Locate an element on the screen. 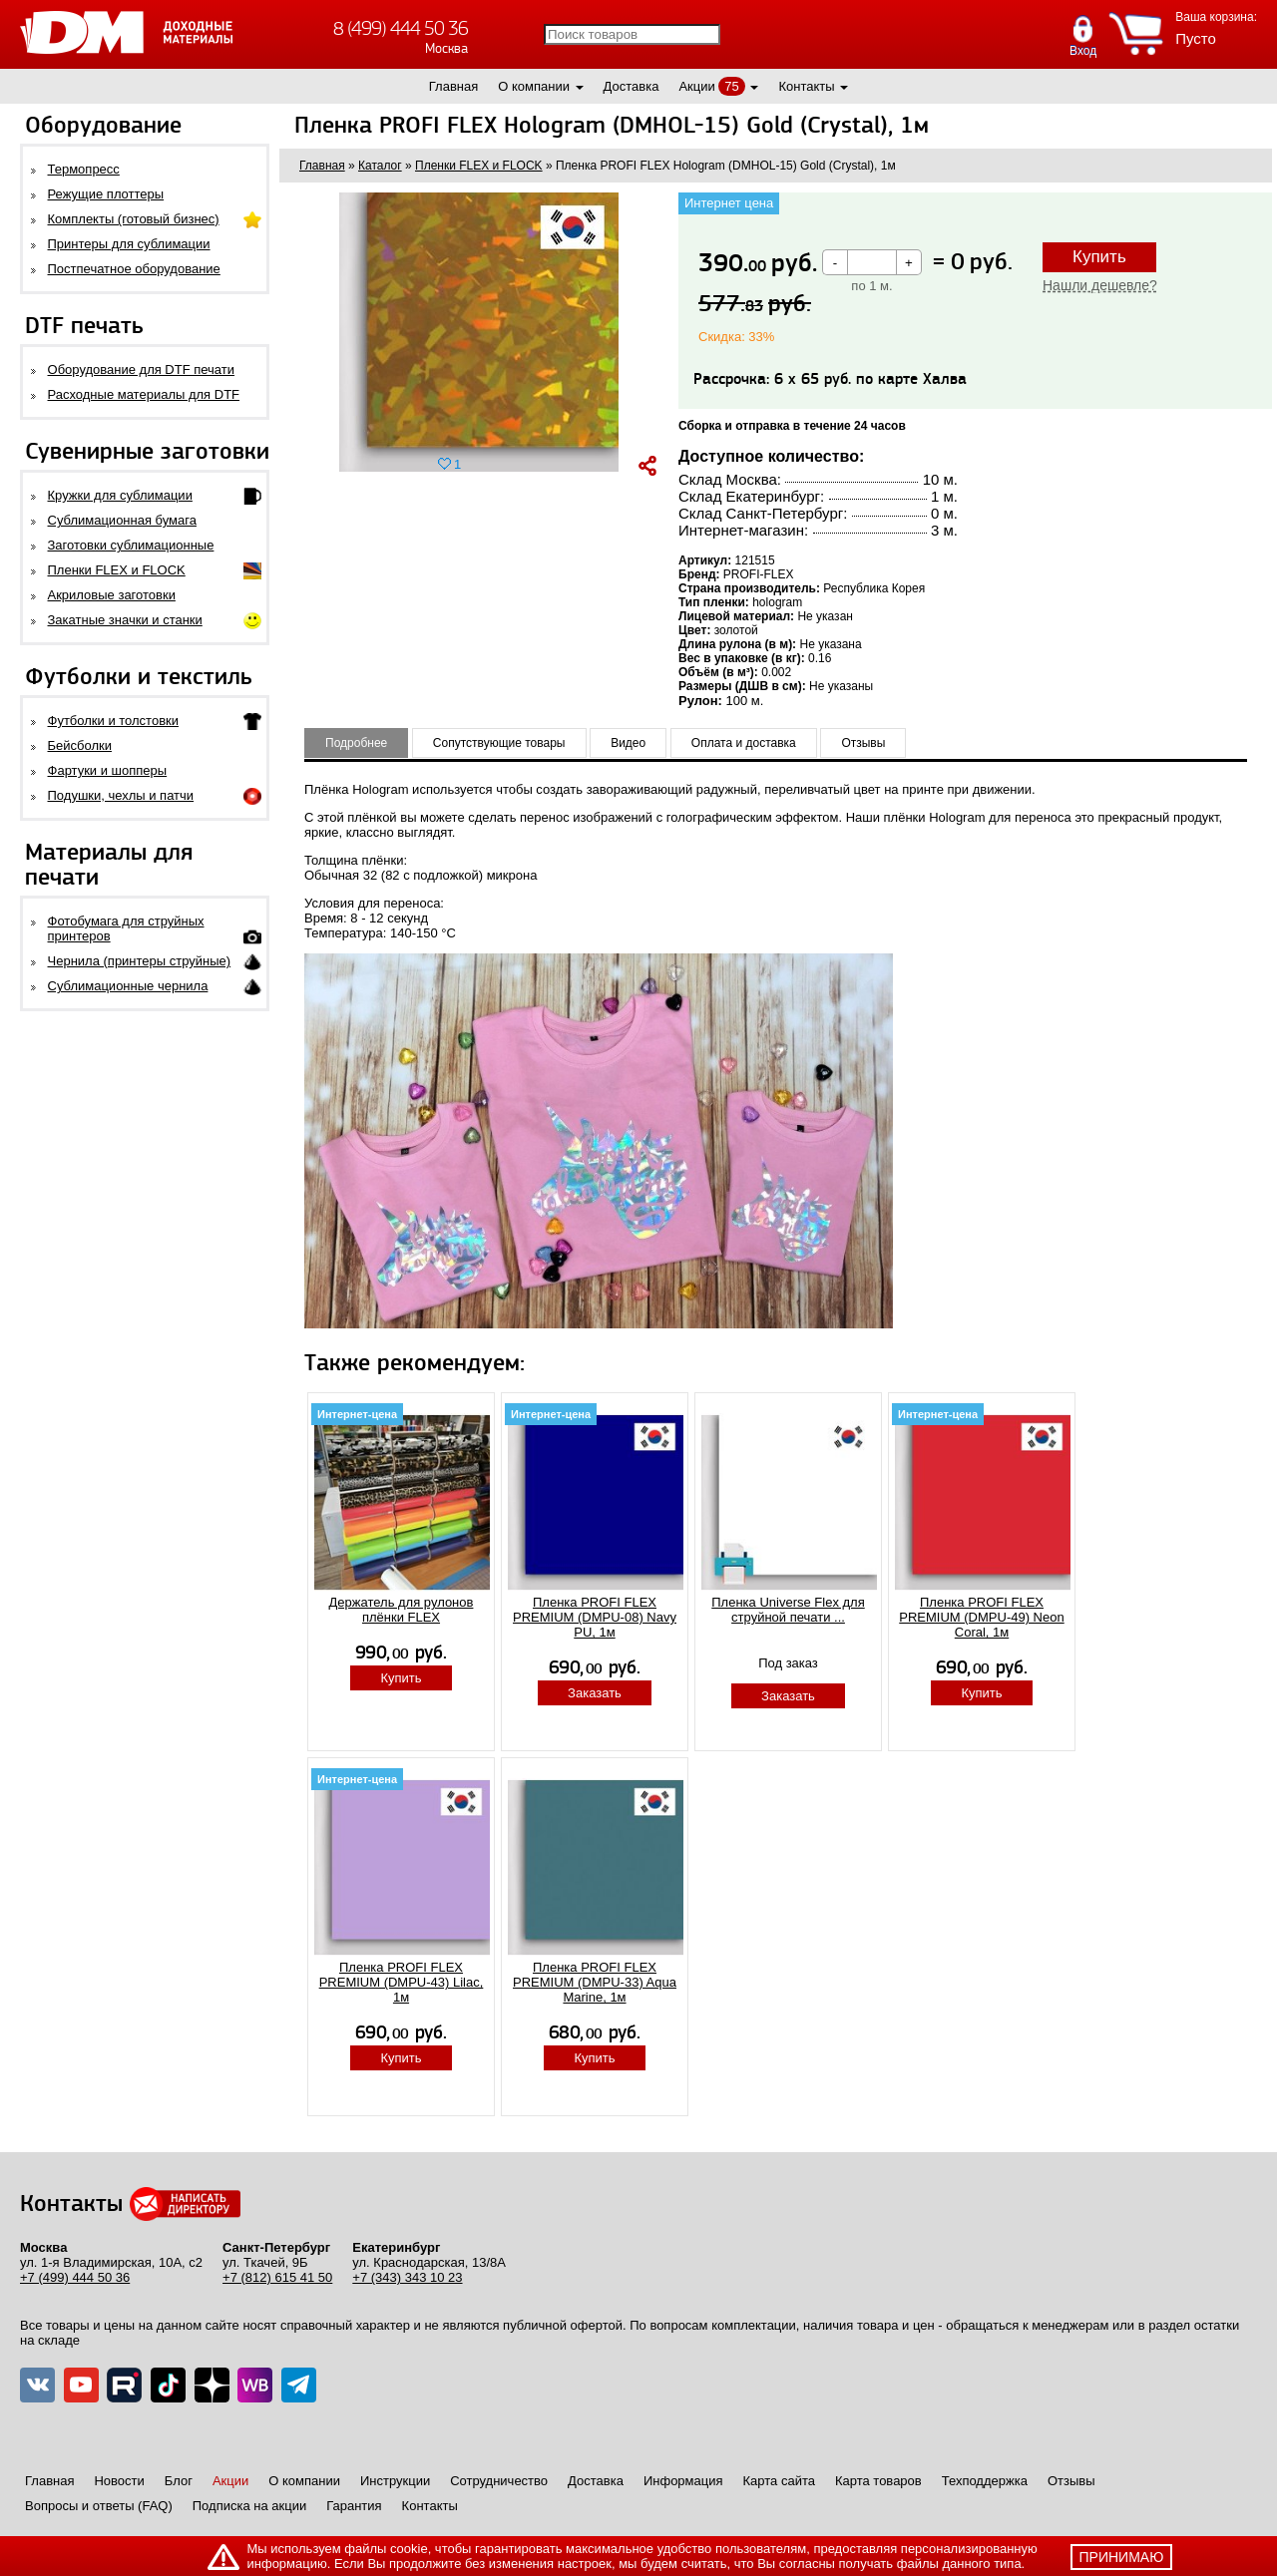 The height and width of the screenshot is (2576, 1277). Подробнее is located at coordinates (356, 743).